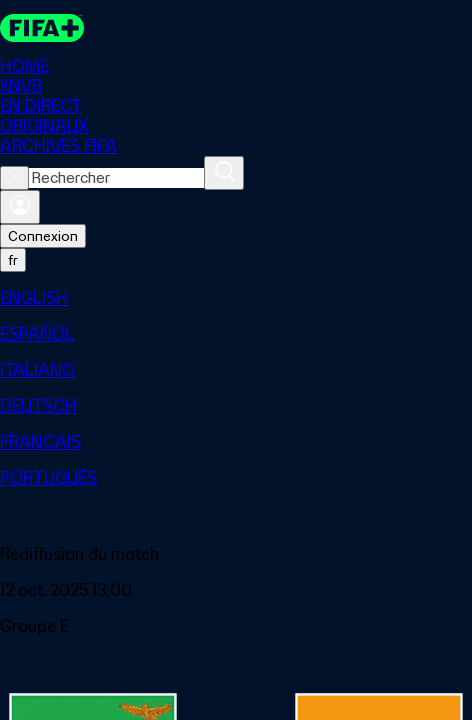 The width and height of the screenshot is (472, 720). I want to click on [Close search], so click(14, 178).